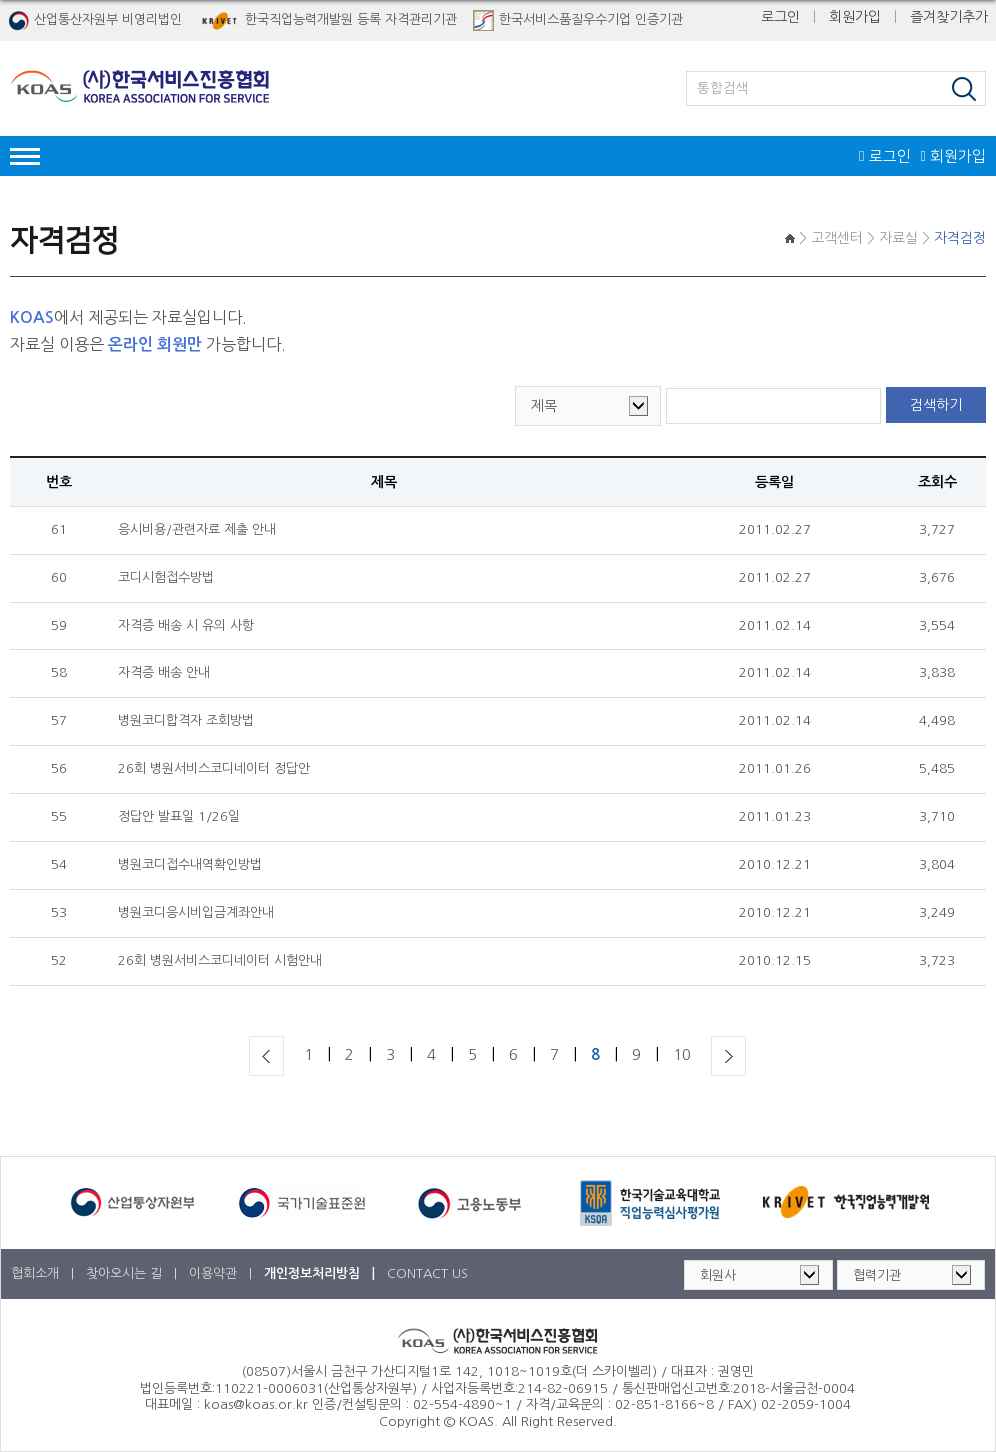  What do you see at coordinates (164, 672) in the screenshot?
I see `자격증 배송 안내` at bounding box center [164, 672].